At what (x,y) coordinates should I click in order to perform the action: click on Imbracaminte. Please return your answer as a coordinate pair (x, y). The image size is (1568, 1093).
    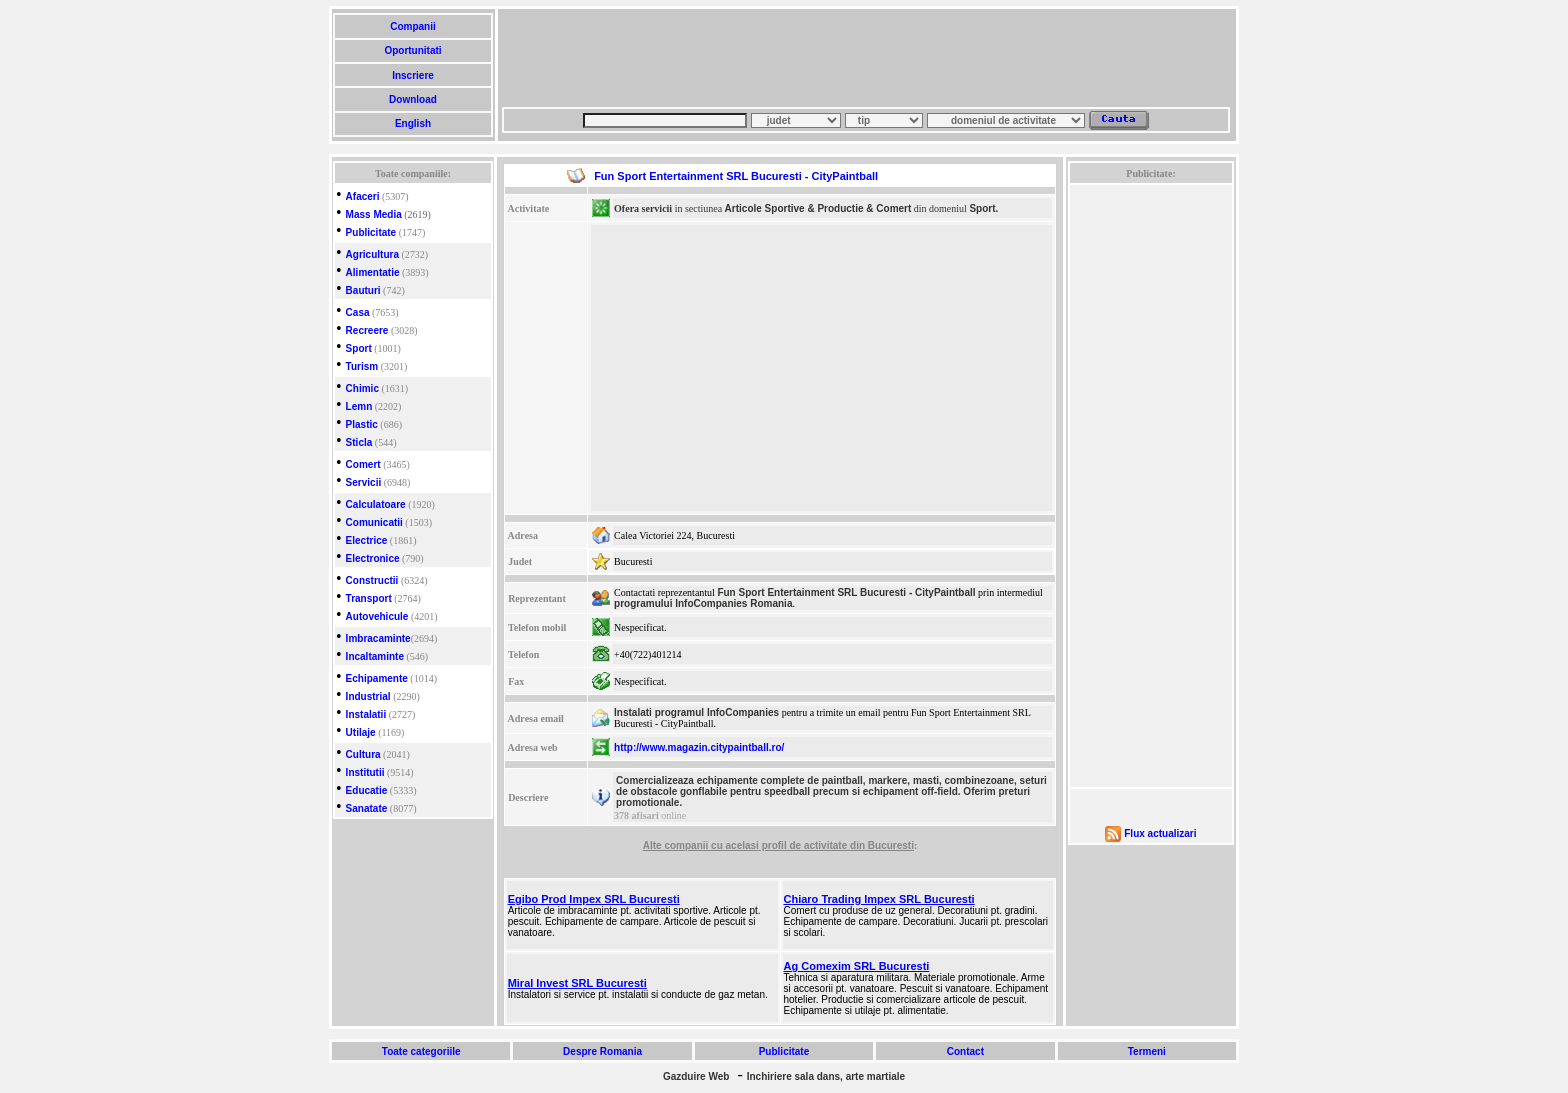
    Looking at the image, I should click on (378, 638).